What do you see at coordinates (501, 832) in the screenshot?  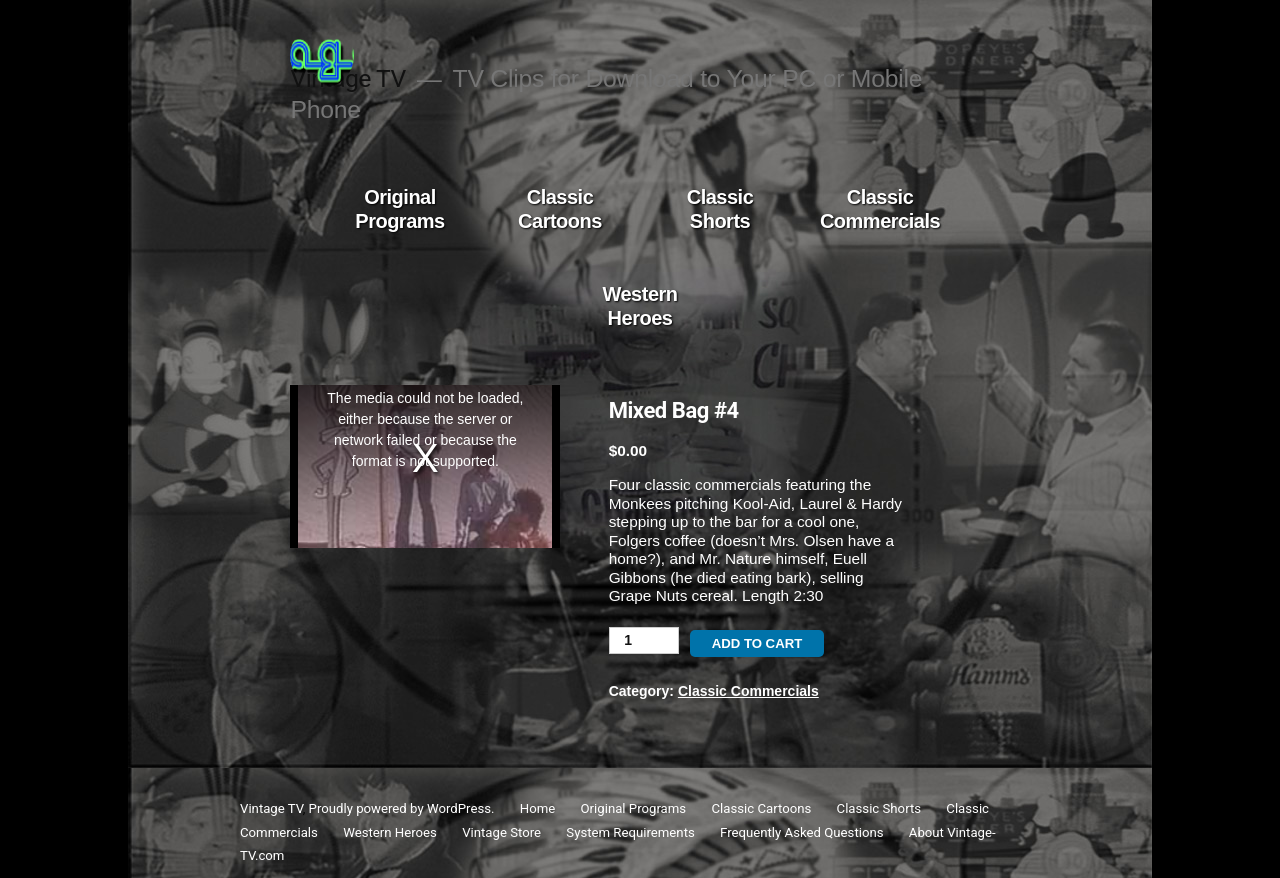 I see `Vintage Store` at bounding box center [501, 832].